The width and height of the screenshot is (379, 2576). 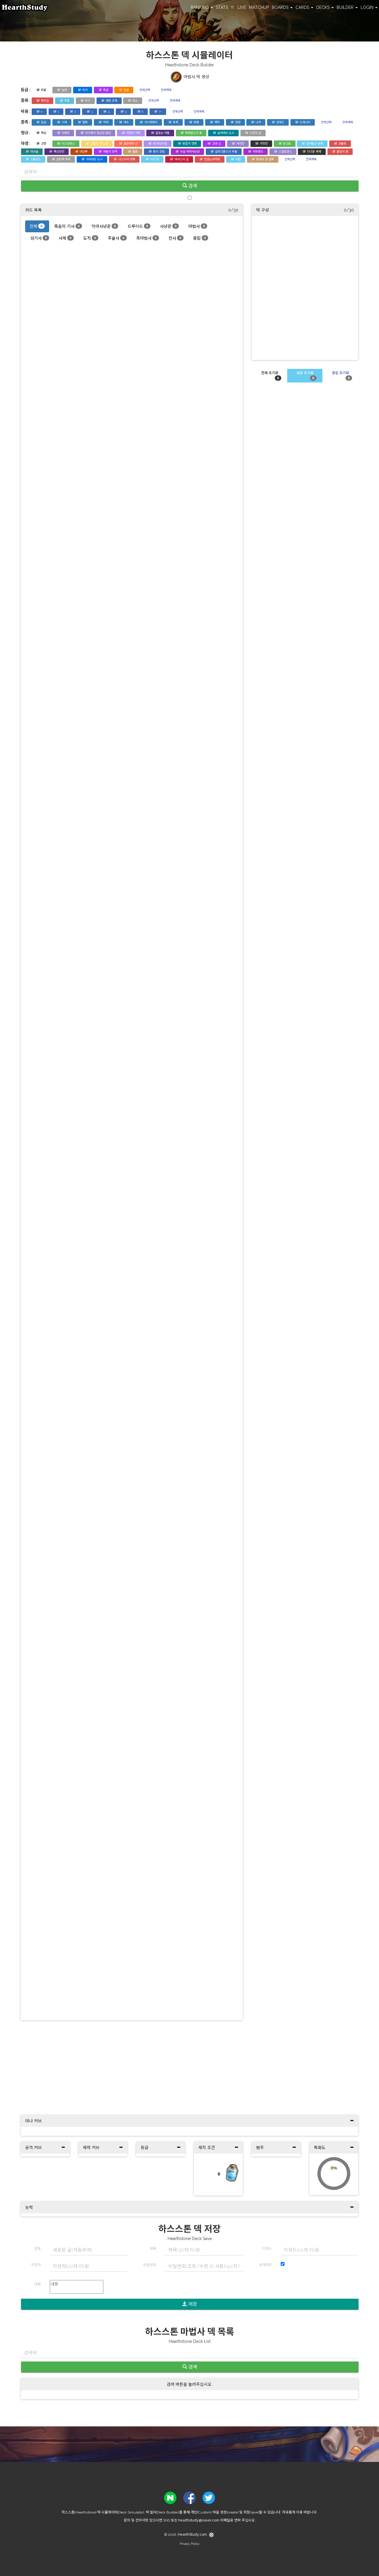 What do you see at coordinates (225, 7) in the screenshot?
I see `STATS` at bounding box center [225, 7].